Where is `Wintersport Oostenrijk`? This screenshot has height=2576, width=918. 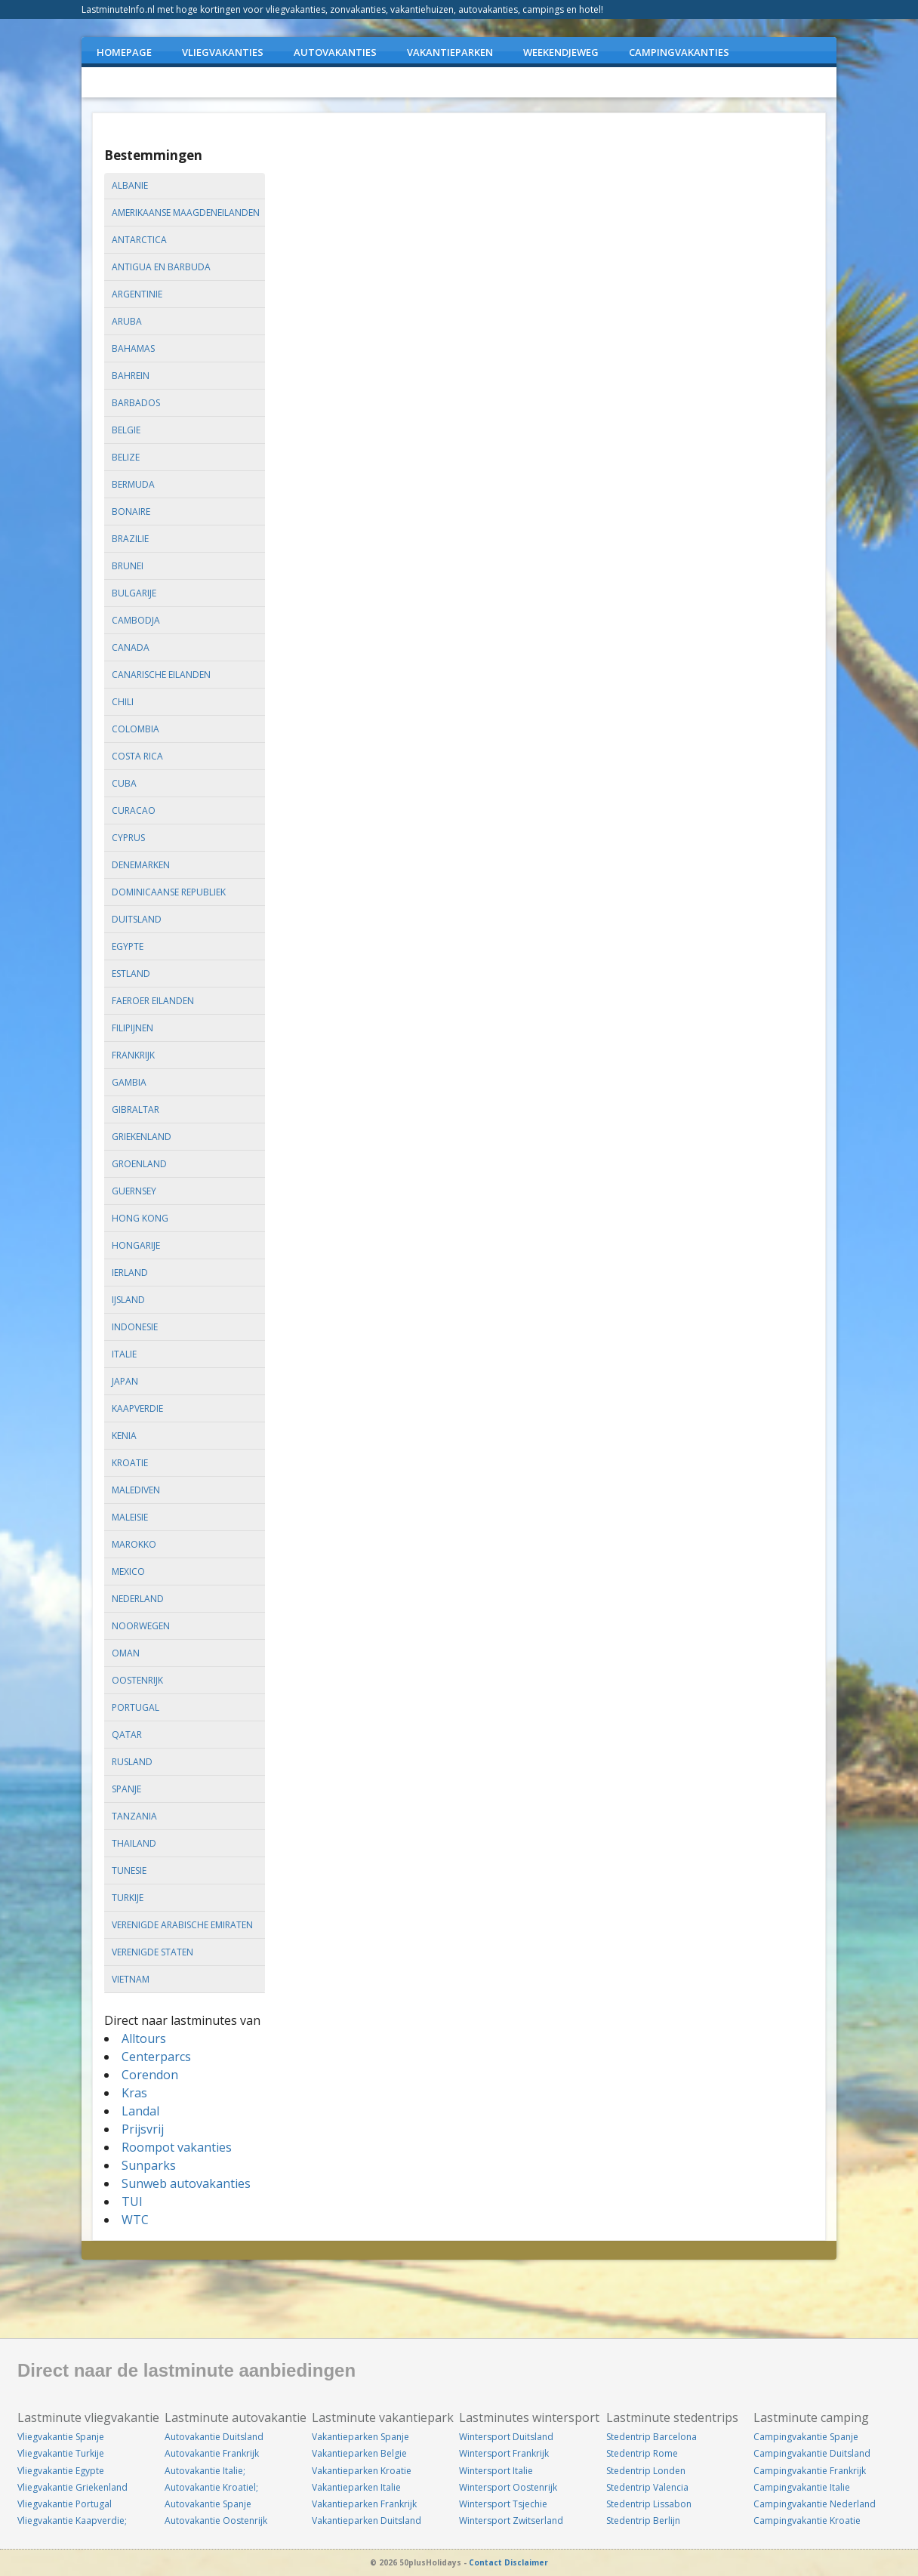 Wintersport Oostenrijk is located at coordinates (508, 2487).